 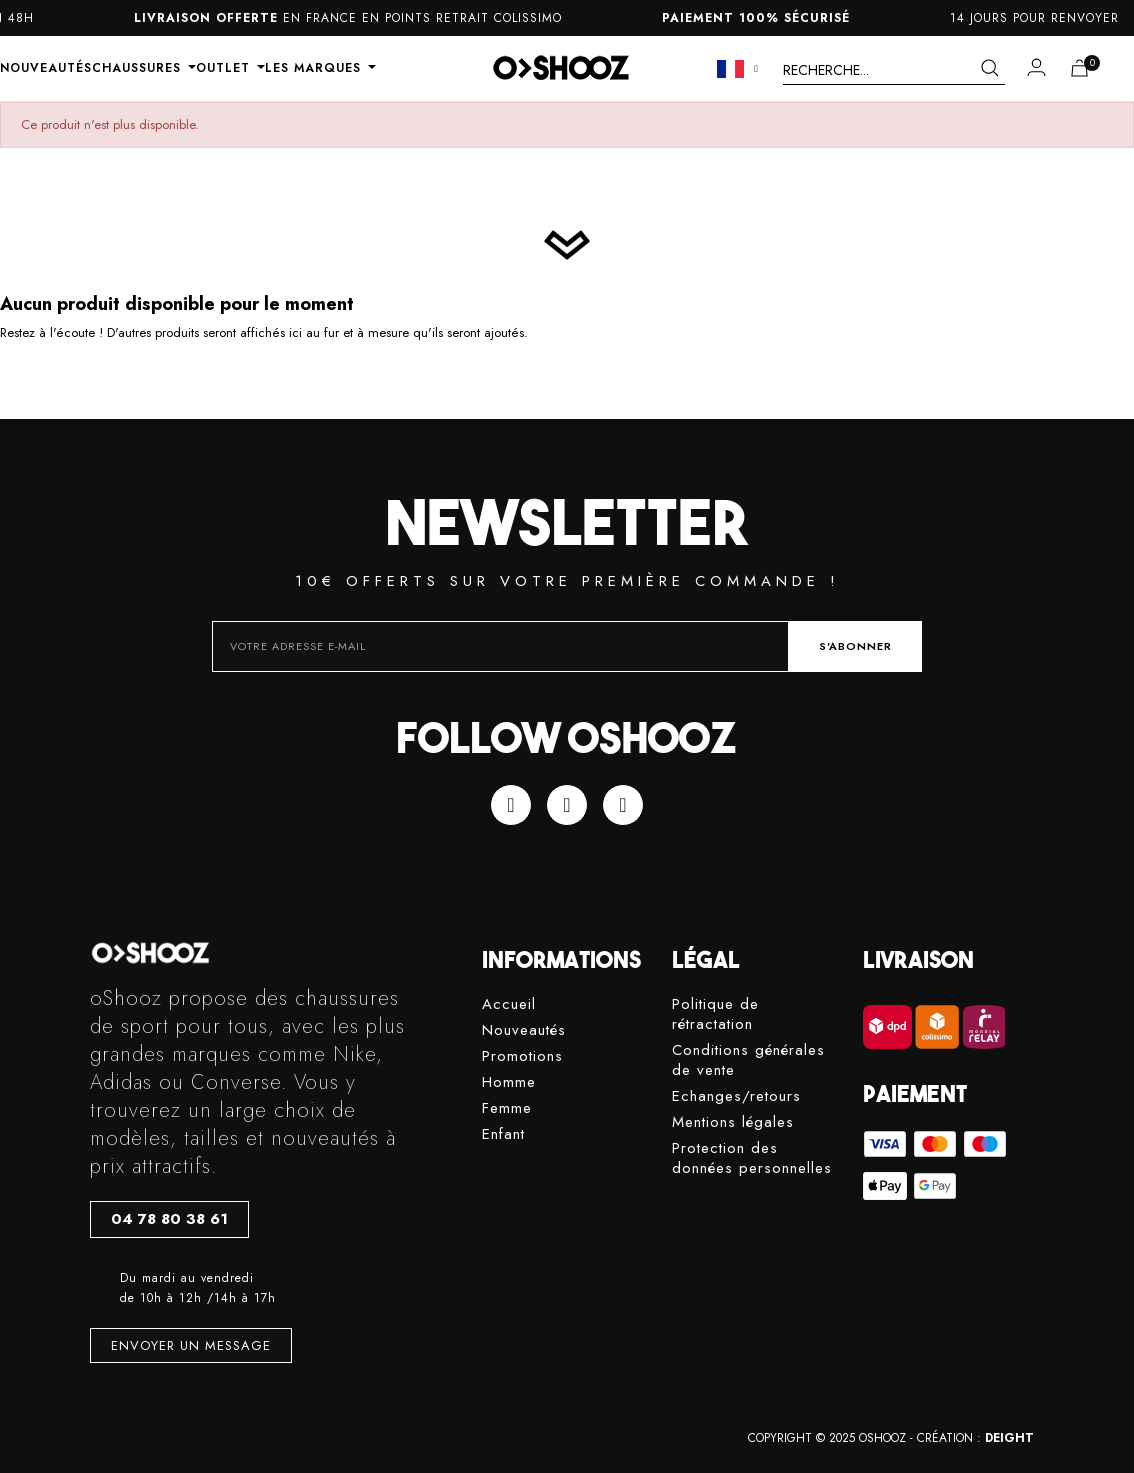 What do you see at coordinates (522, 1056) in the screenshot?
I see `Promotions` at bounding box center [522, 1056].